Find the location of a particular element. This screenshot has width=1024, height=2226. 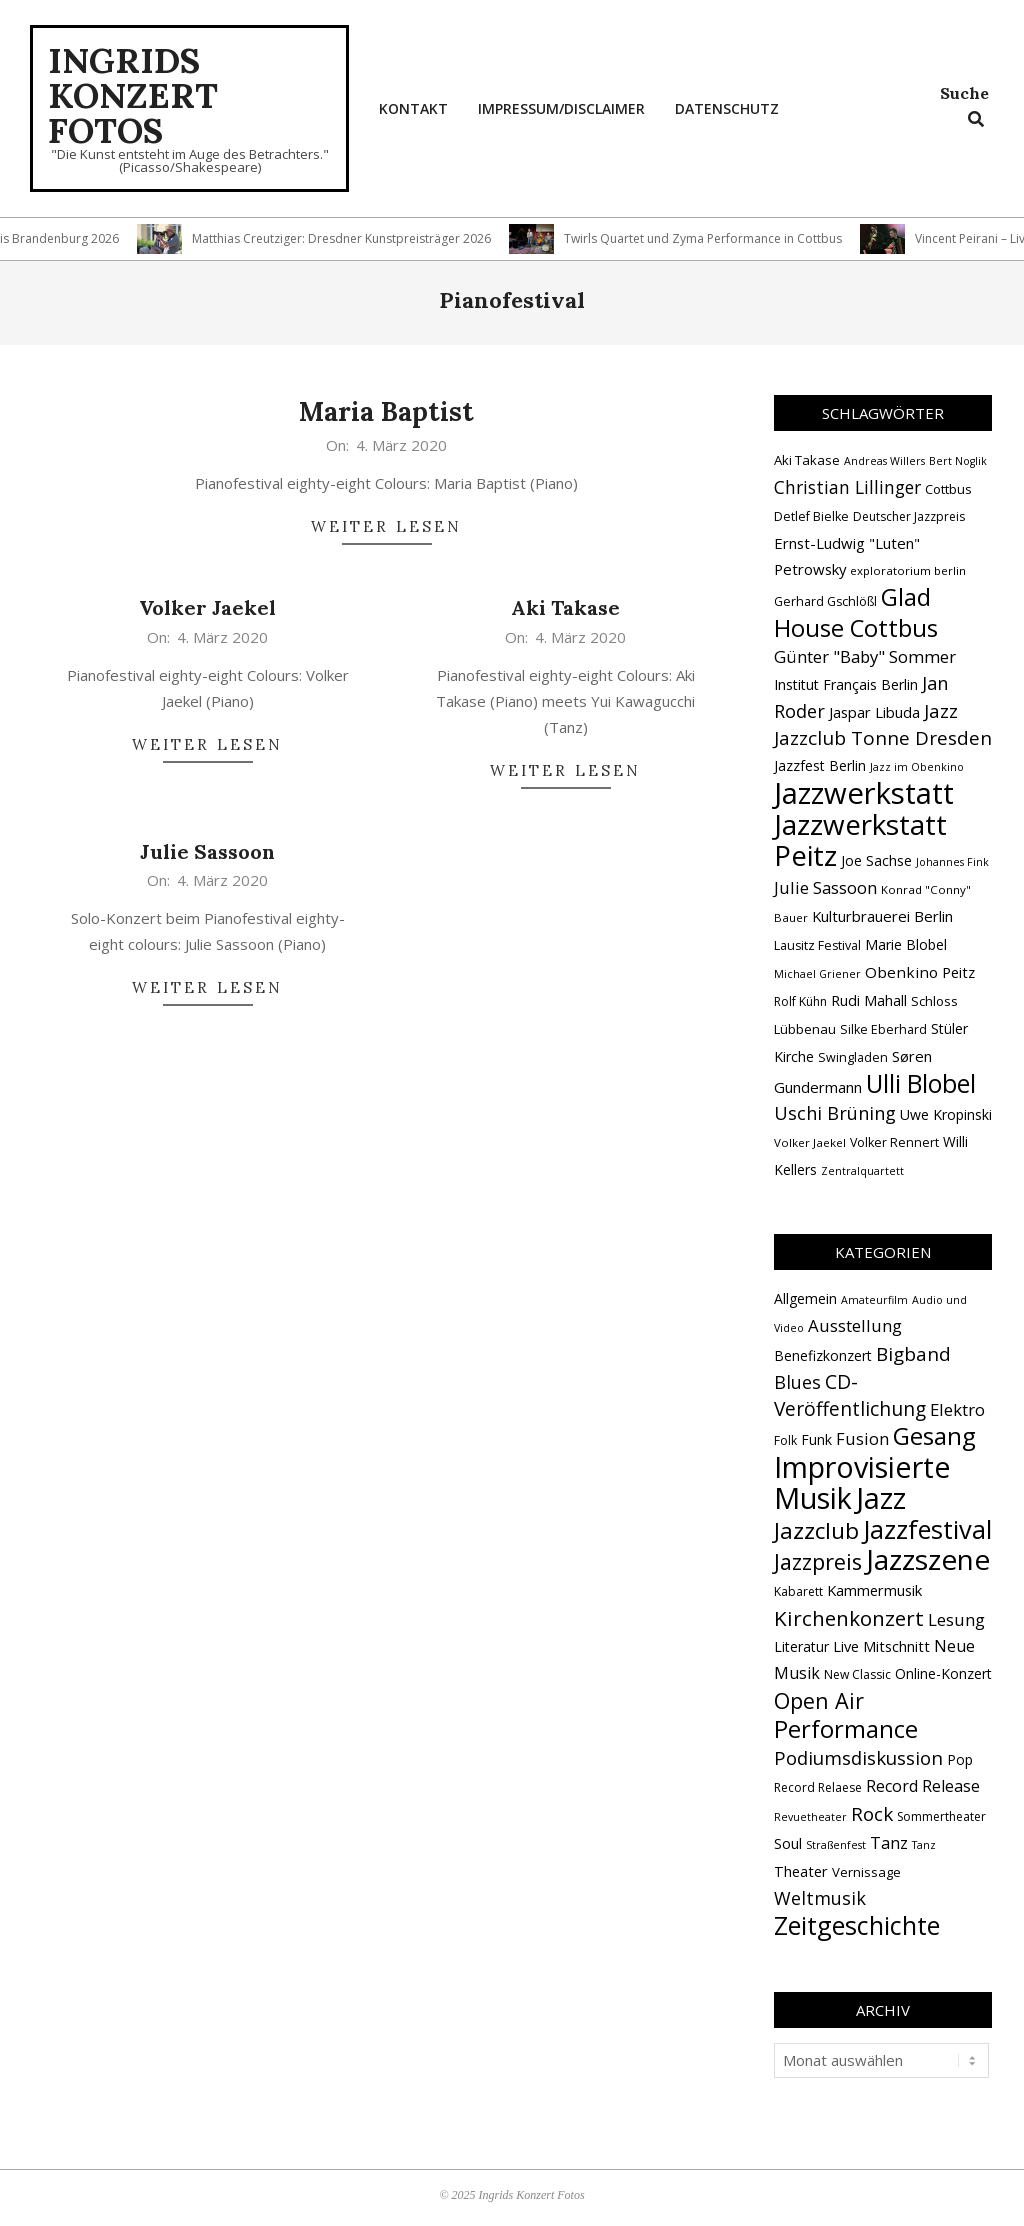

Allgemein [Allgemein (4 Einträge)] is located at coordinates (805, 1298).